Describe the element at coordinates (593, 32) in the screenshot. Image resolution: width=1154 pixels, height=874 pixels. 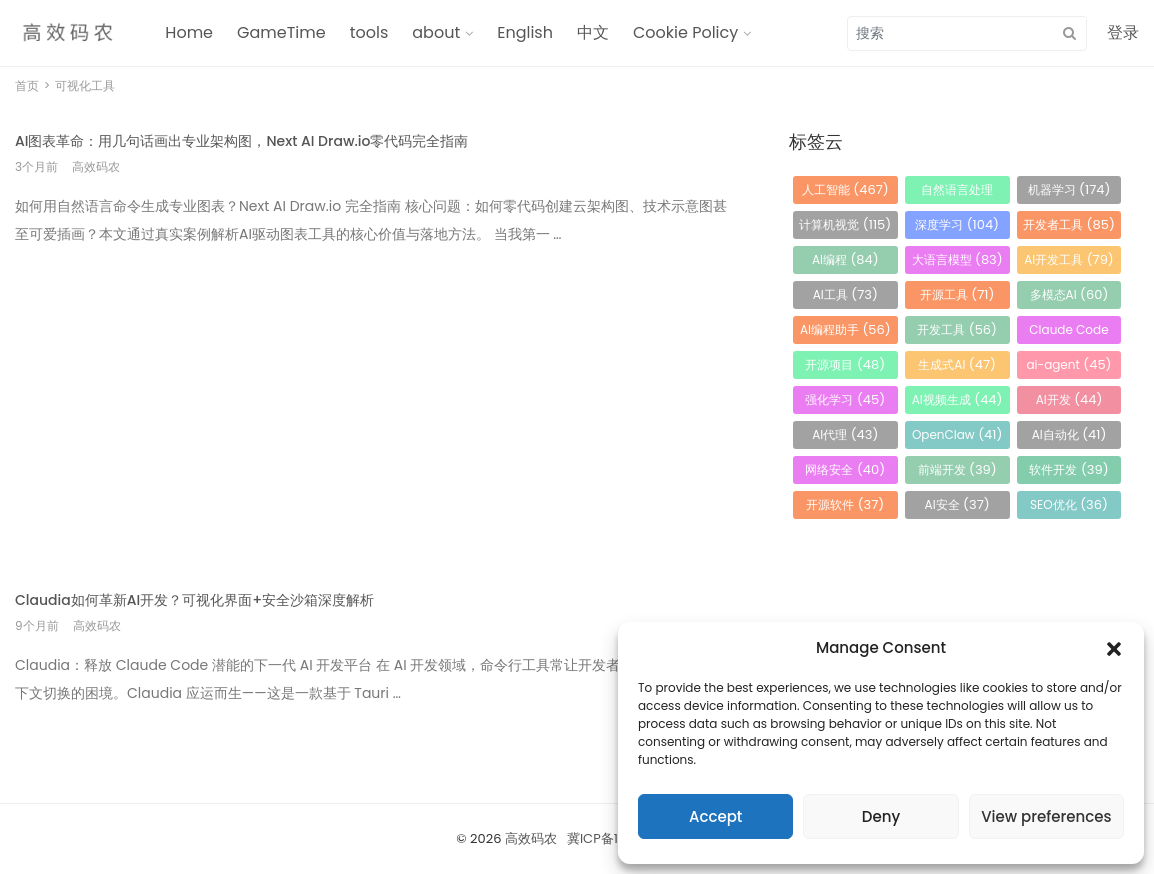
I see `中文` at that location.